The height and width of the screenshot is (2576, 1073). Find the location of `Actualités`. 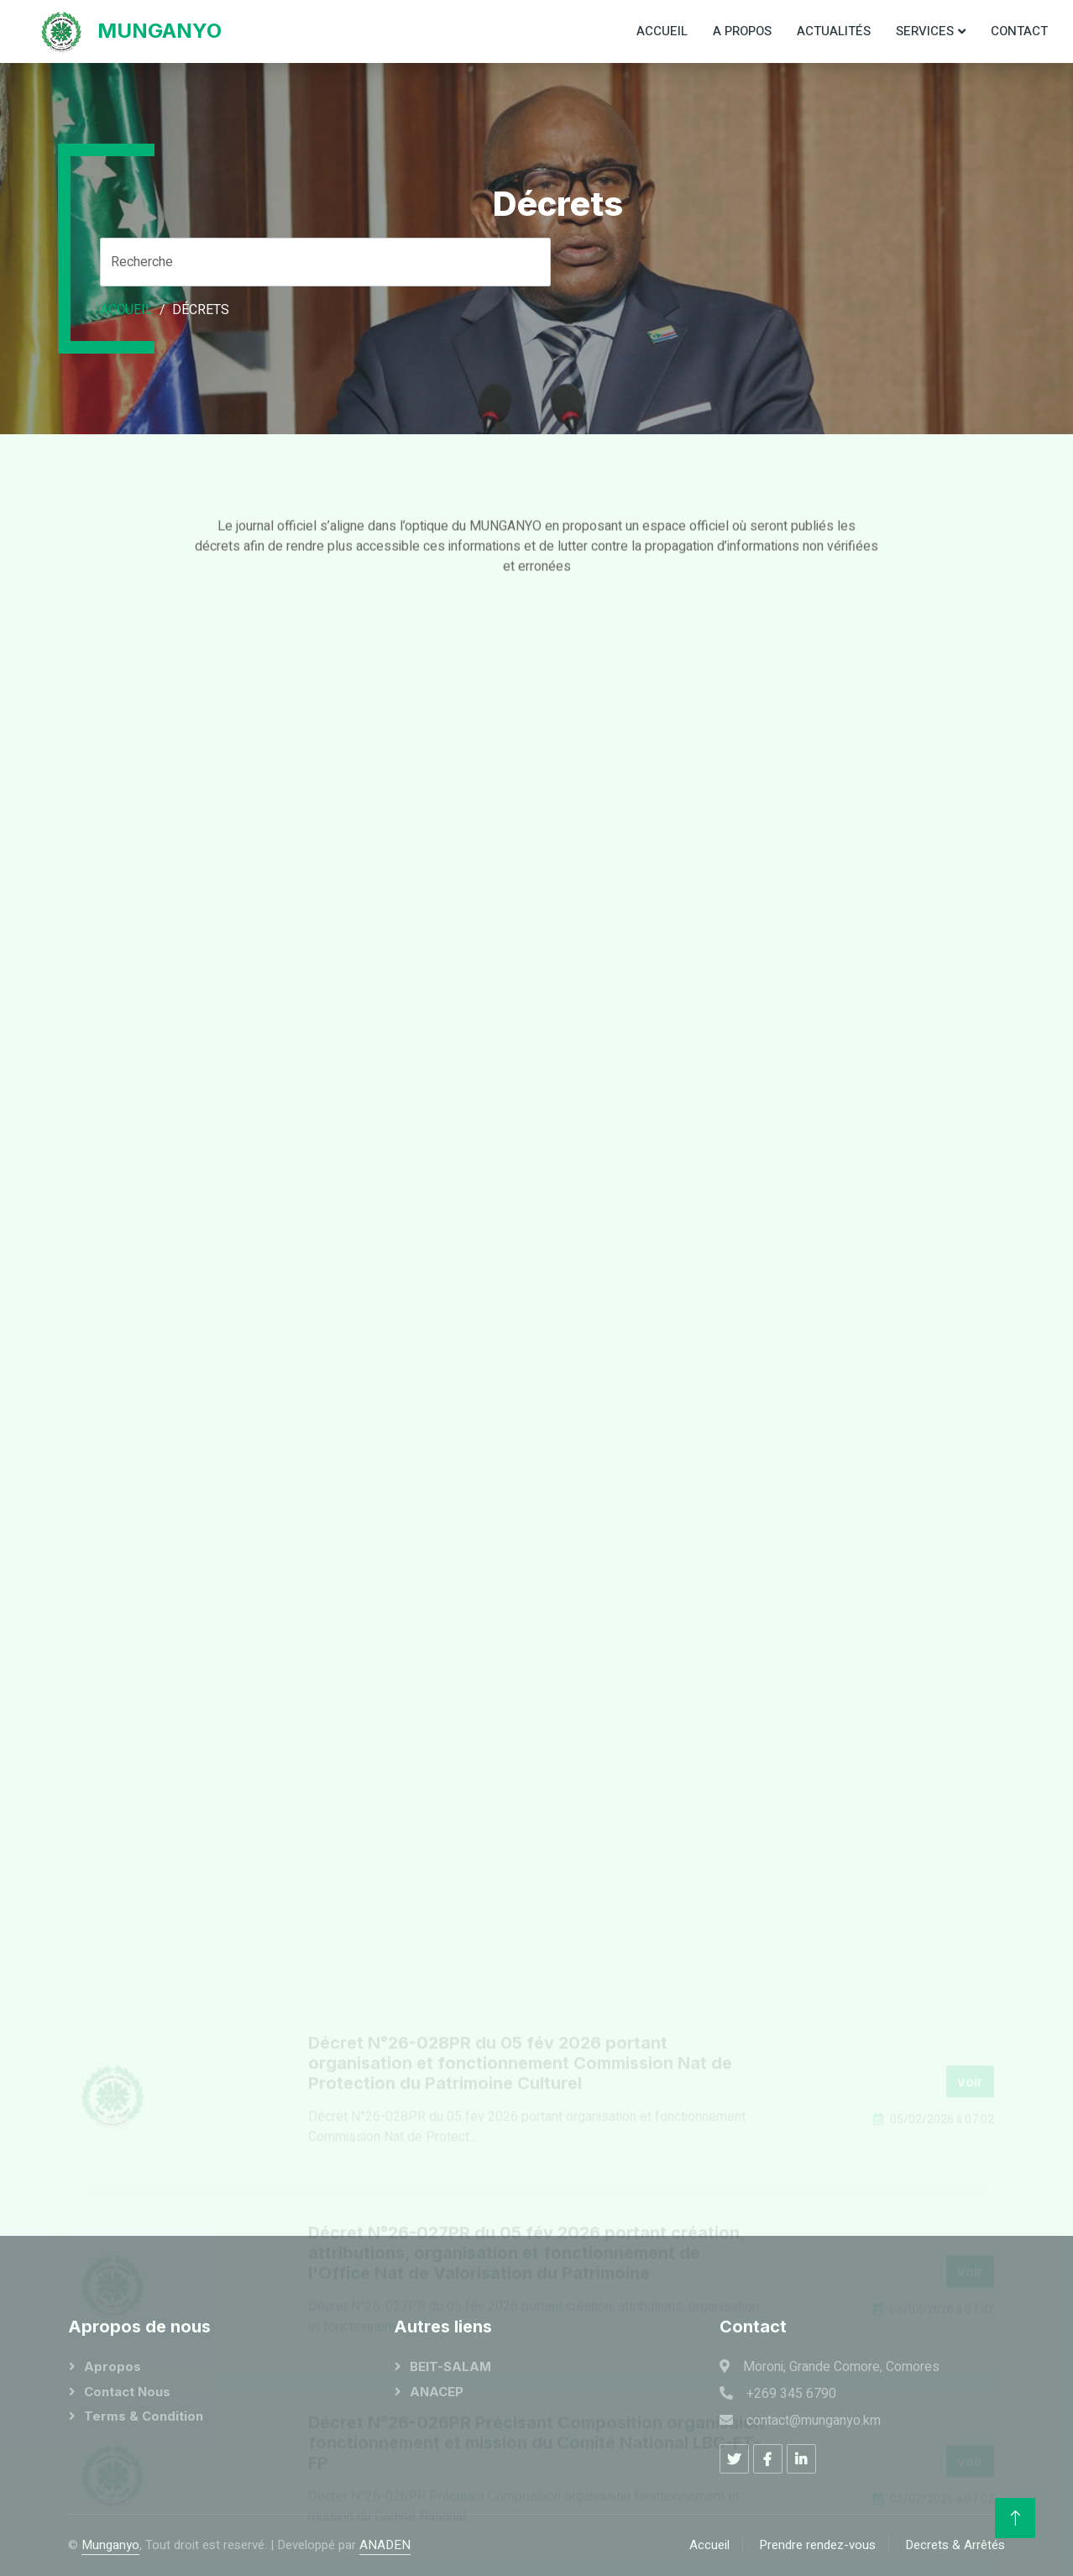

Actualités is located at coordinates (834, 31).